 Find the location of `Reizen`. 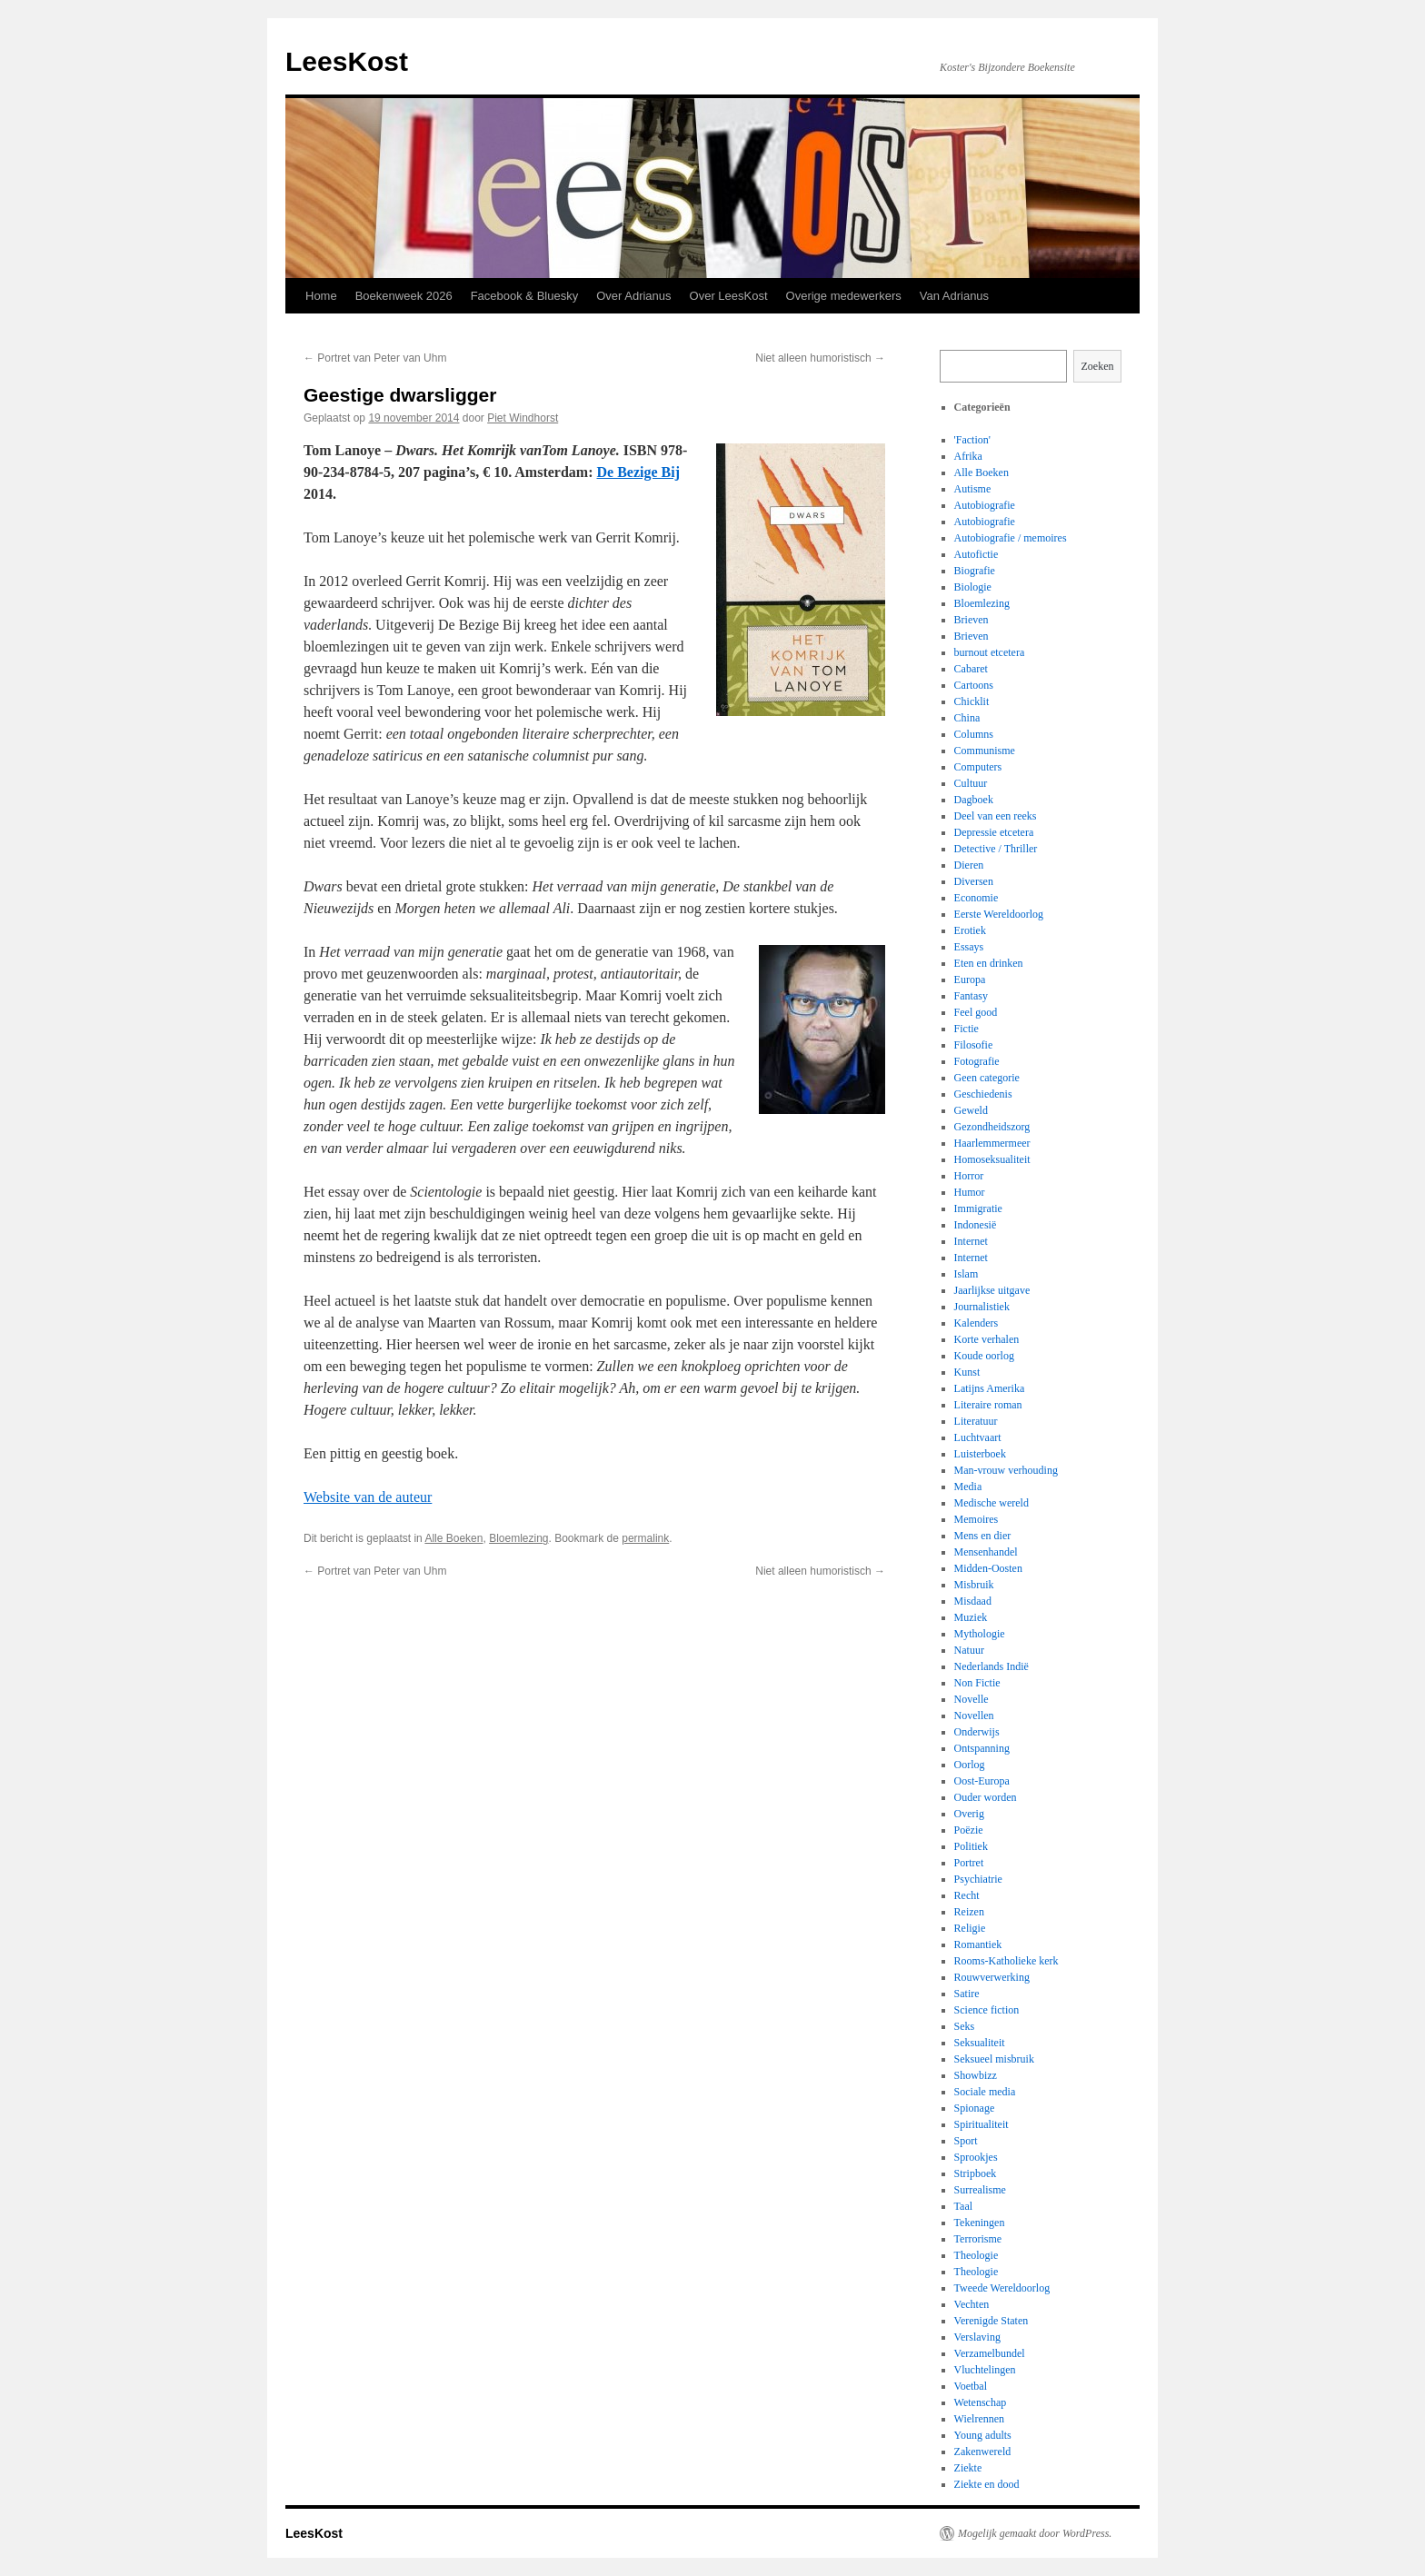

Reizen is located at coordinates (969, 1911).